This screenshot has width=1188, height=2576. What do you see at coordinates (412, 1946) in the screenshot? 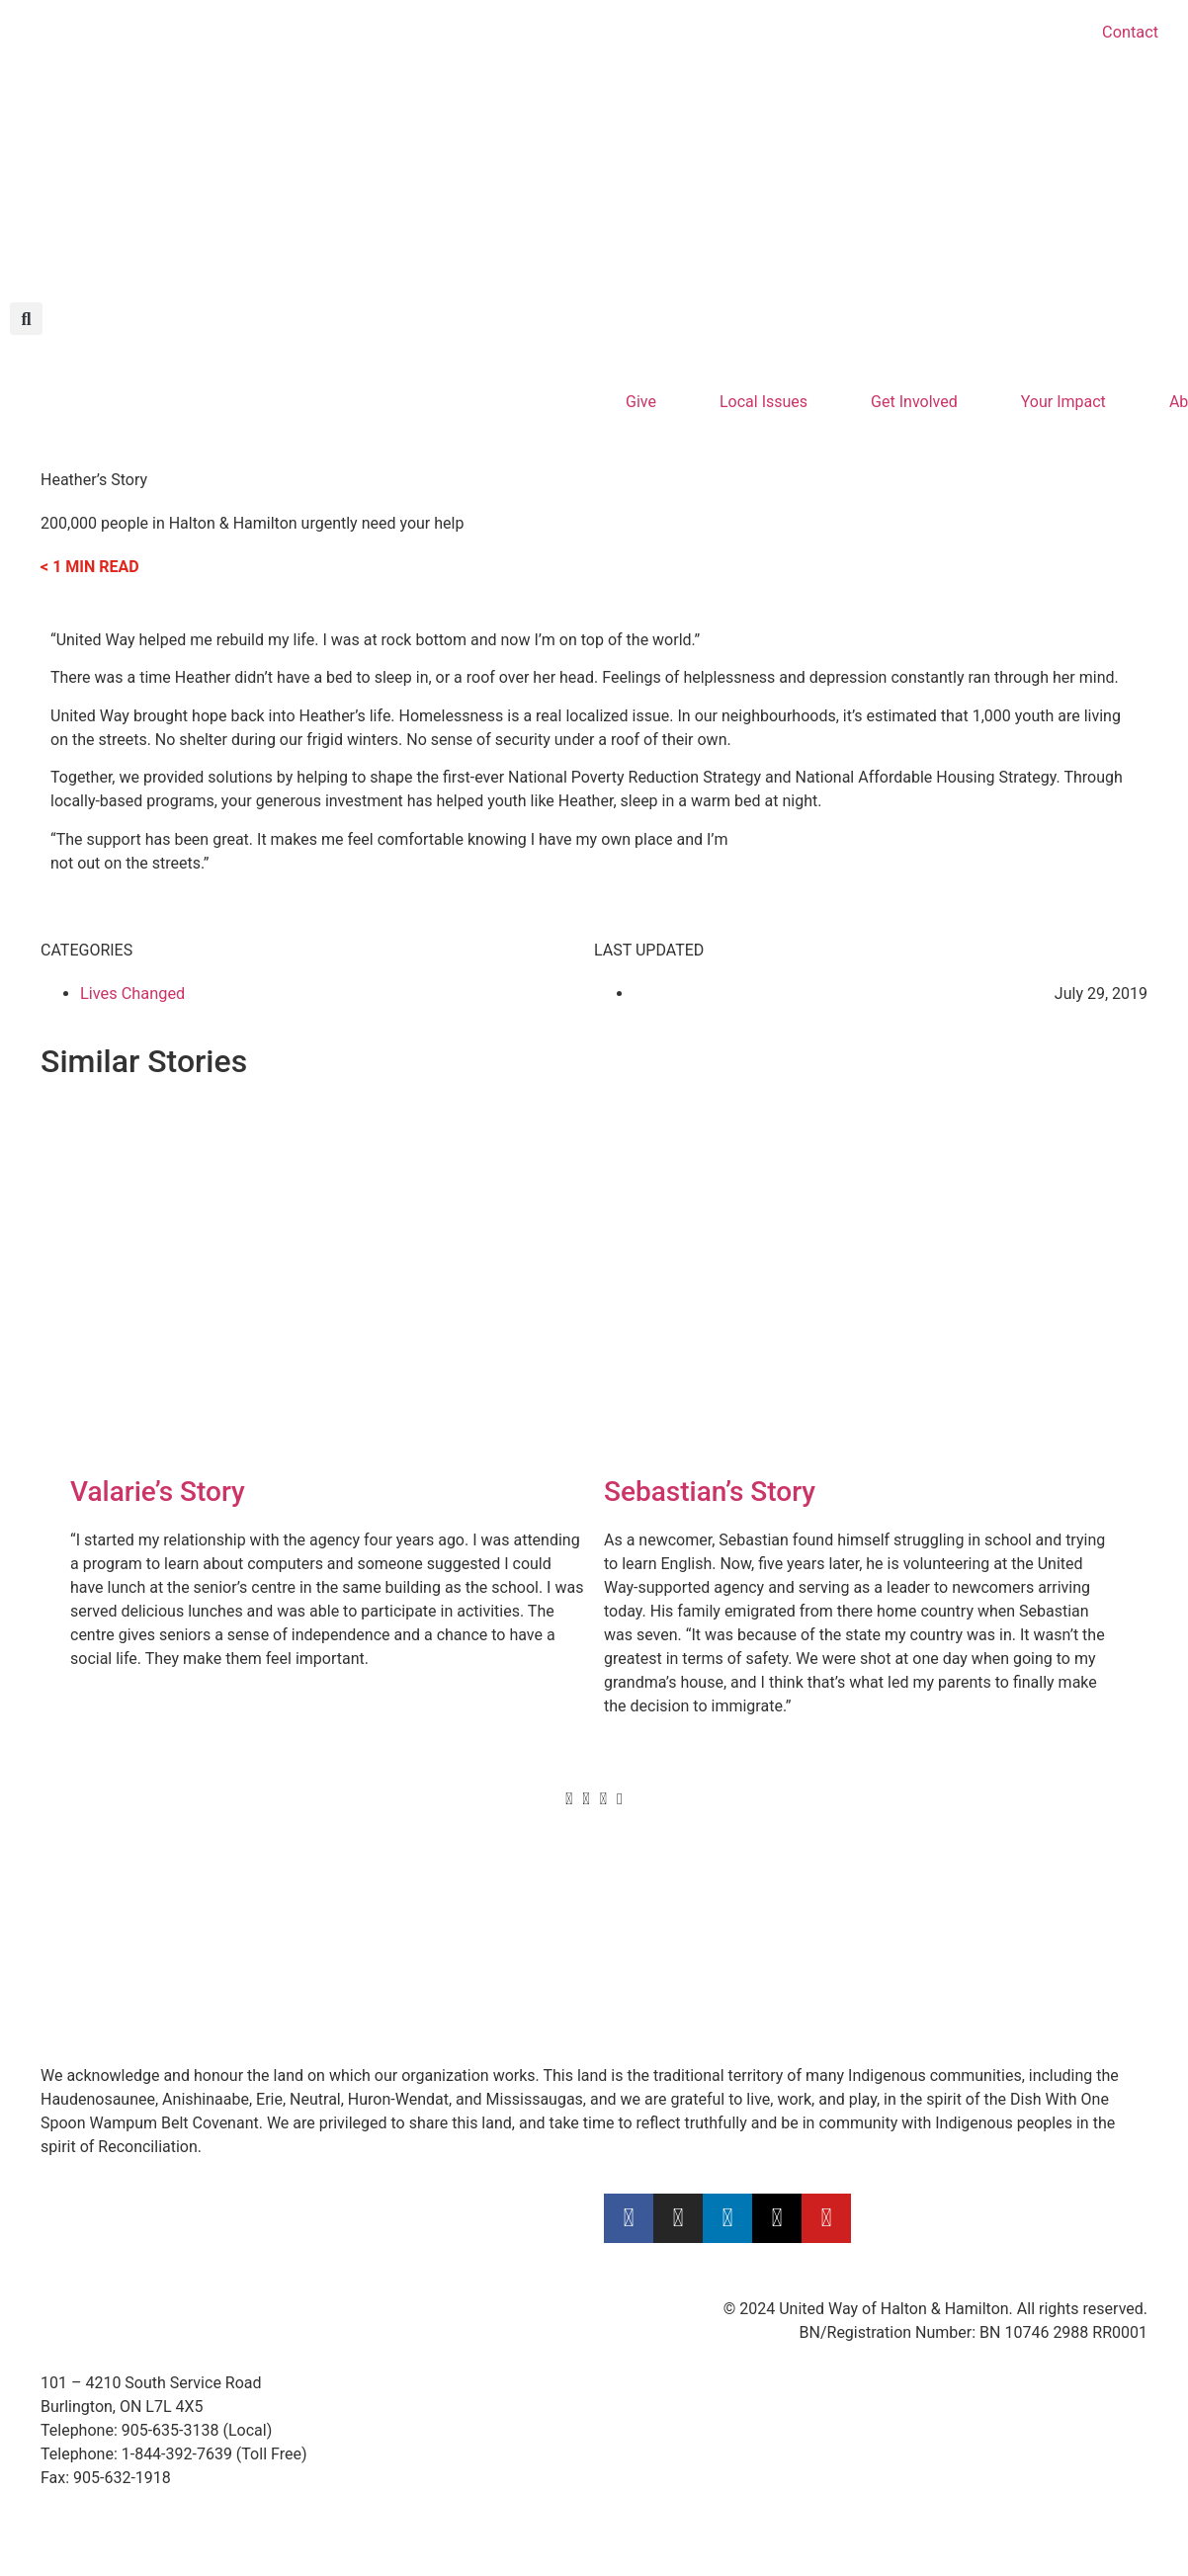
I see `Logos & Brand Guidelines` at bounding box center [412, 1946].